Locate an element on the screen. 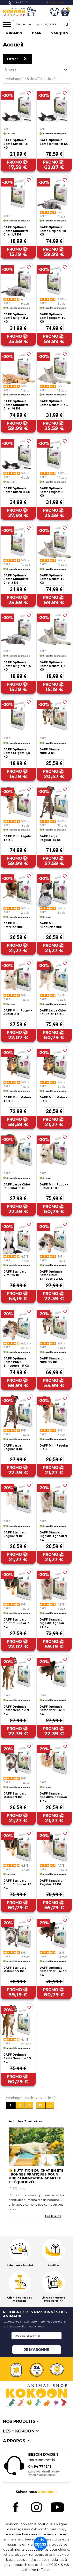 Image resolution: width=73 pixels, height=2576 pixels. DAFF Standard Chiot et Junior 15 KG is located at coordinates (17, 1884).